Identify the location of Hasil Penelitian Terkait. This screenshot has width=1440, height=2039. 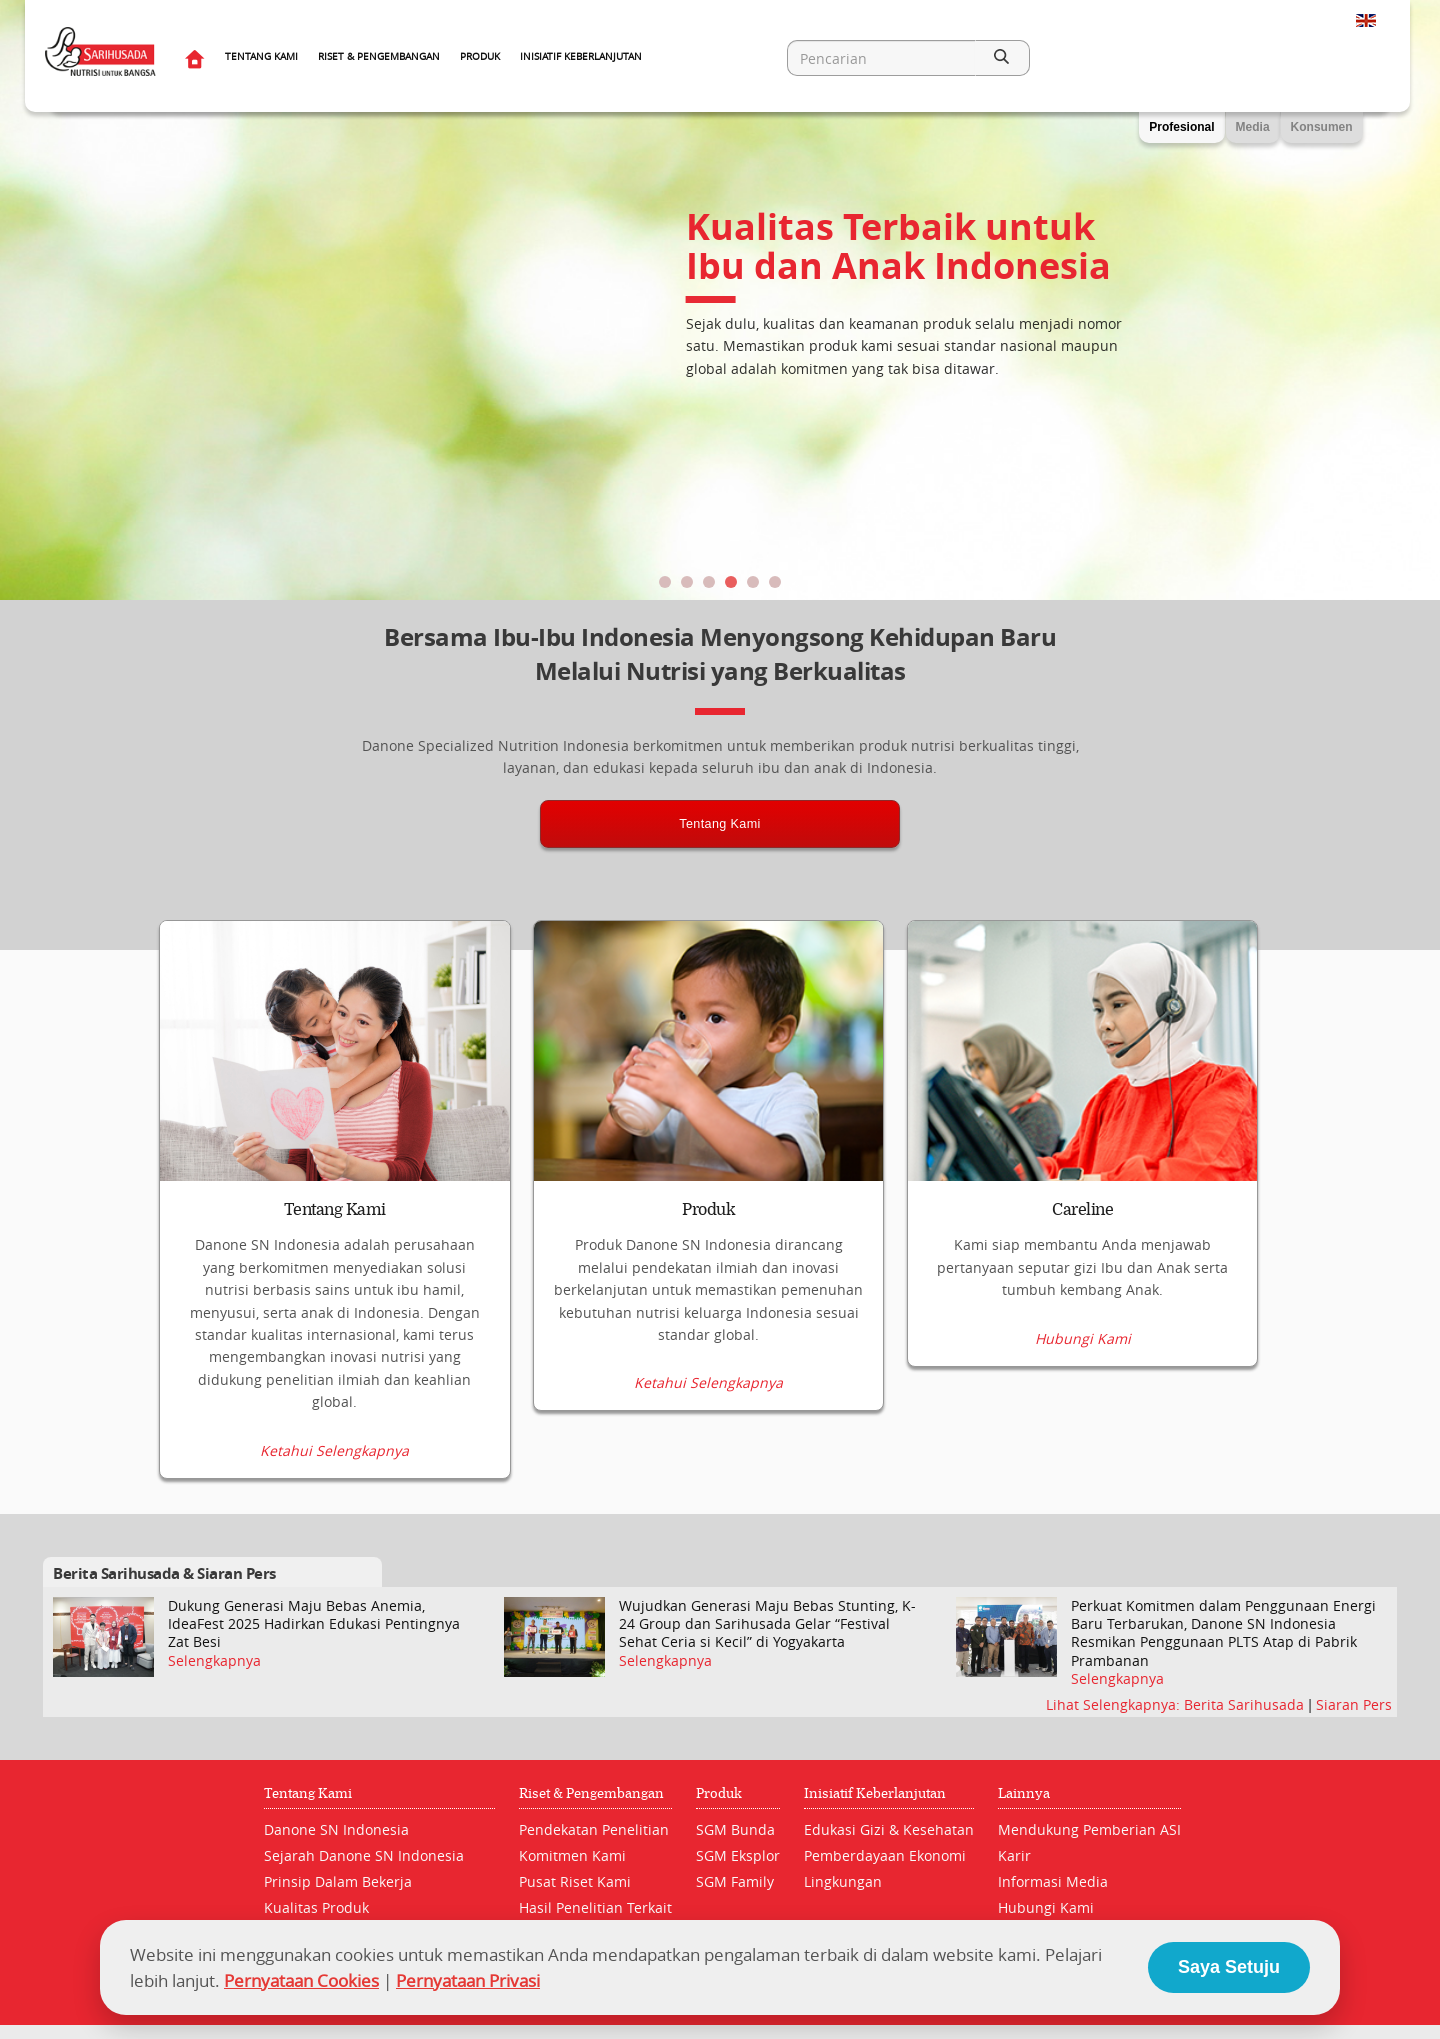
(595, 1907).